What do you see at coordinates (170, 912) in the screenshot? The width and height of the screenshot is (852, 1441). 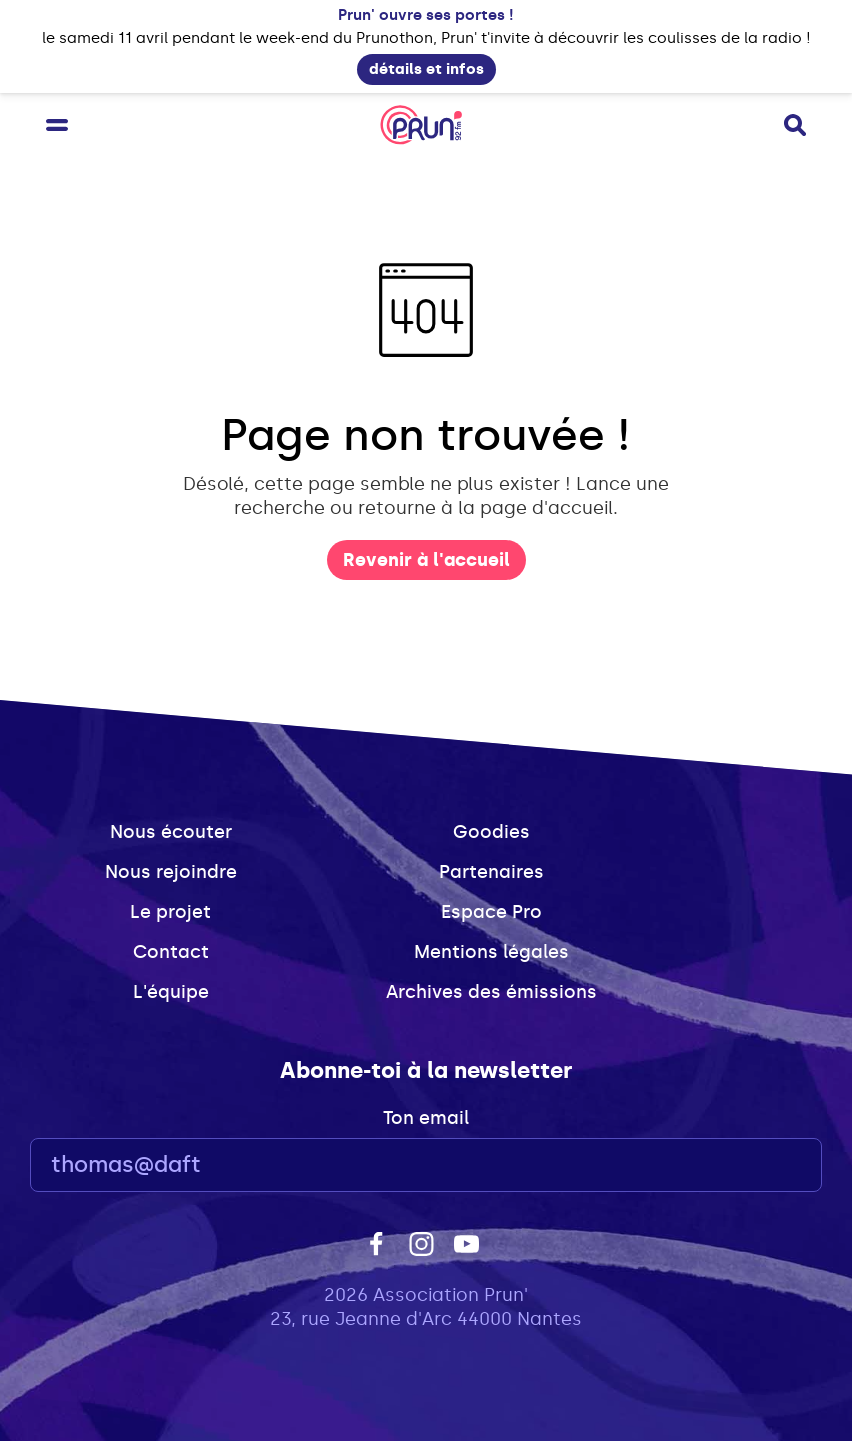 I see `Le projet` at bounding box center [170, 912].